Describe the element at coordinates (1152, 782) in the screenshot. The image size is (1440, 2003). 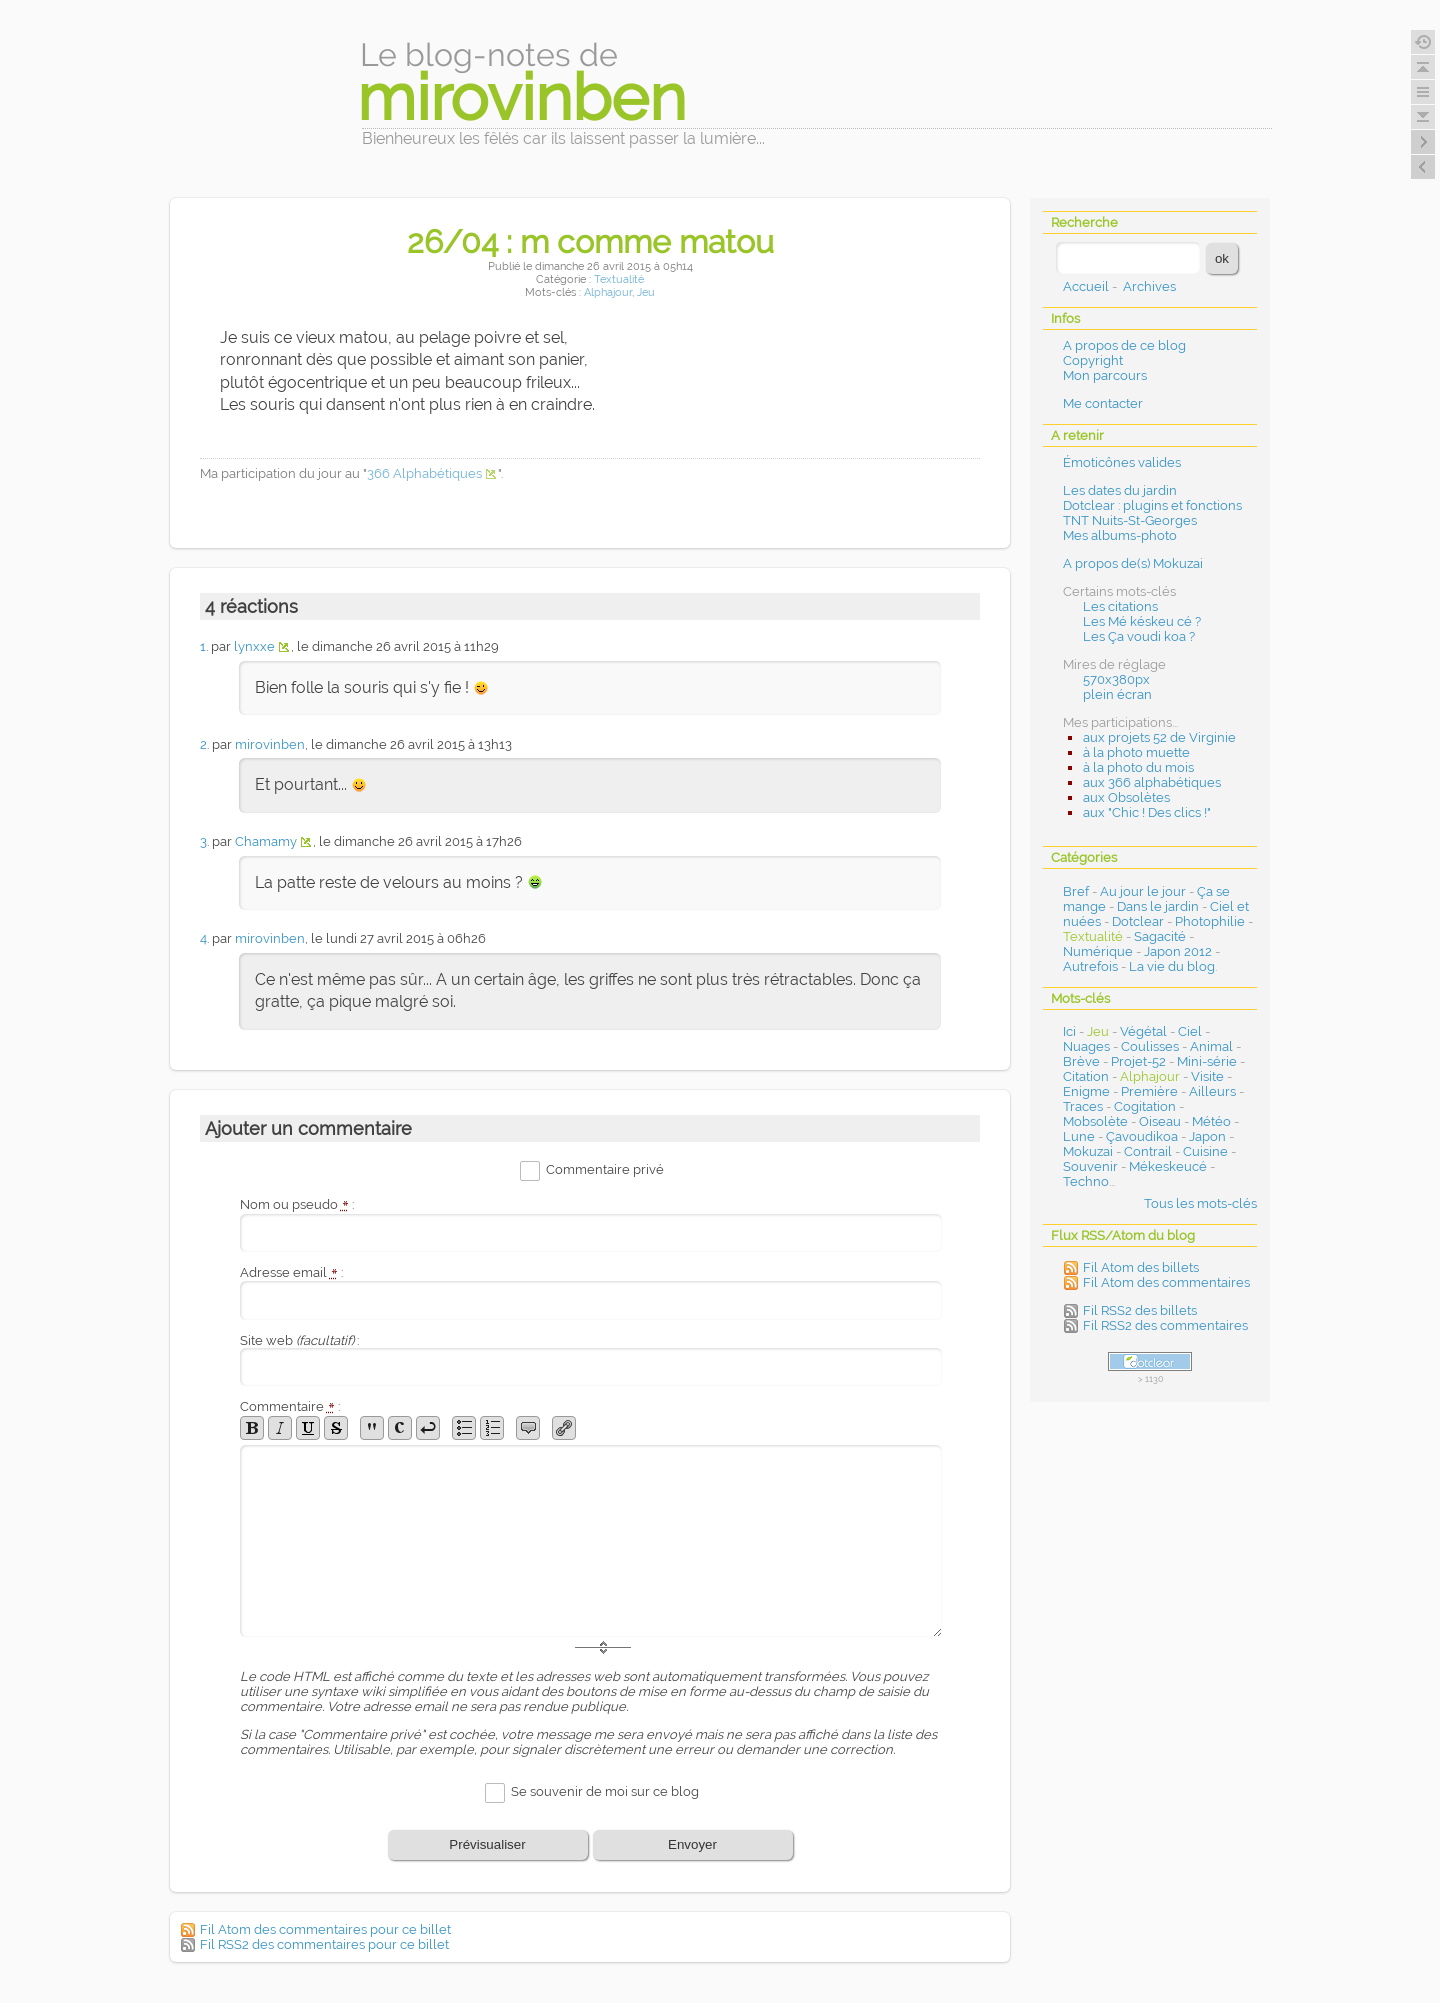
I see `aux 366 alphabétiques` at that location.